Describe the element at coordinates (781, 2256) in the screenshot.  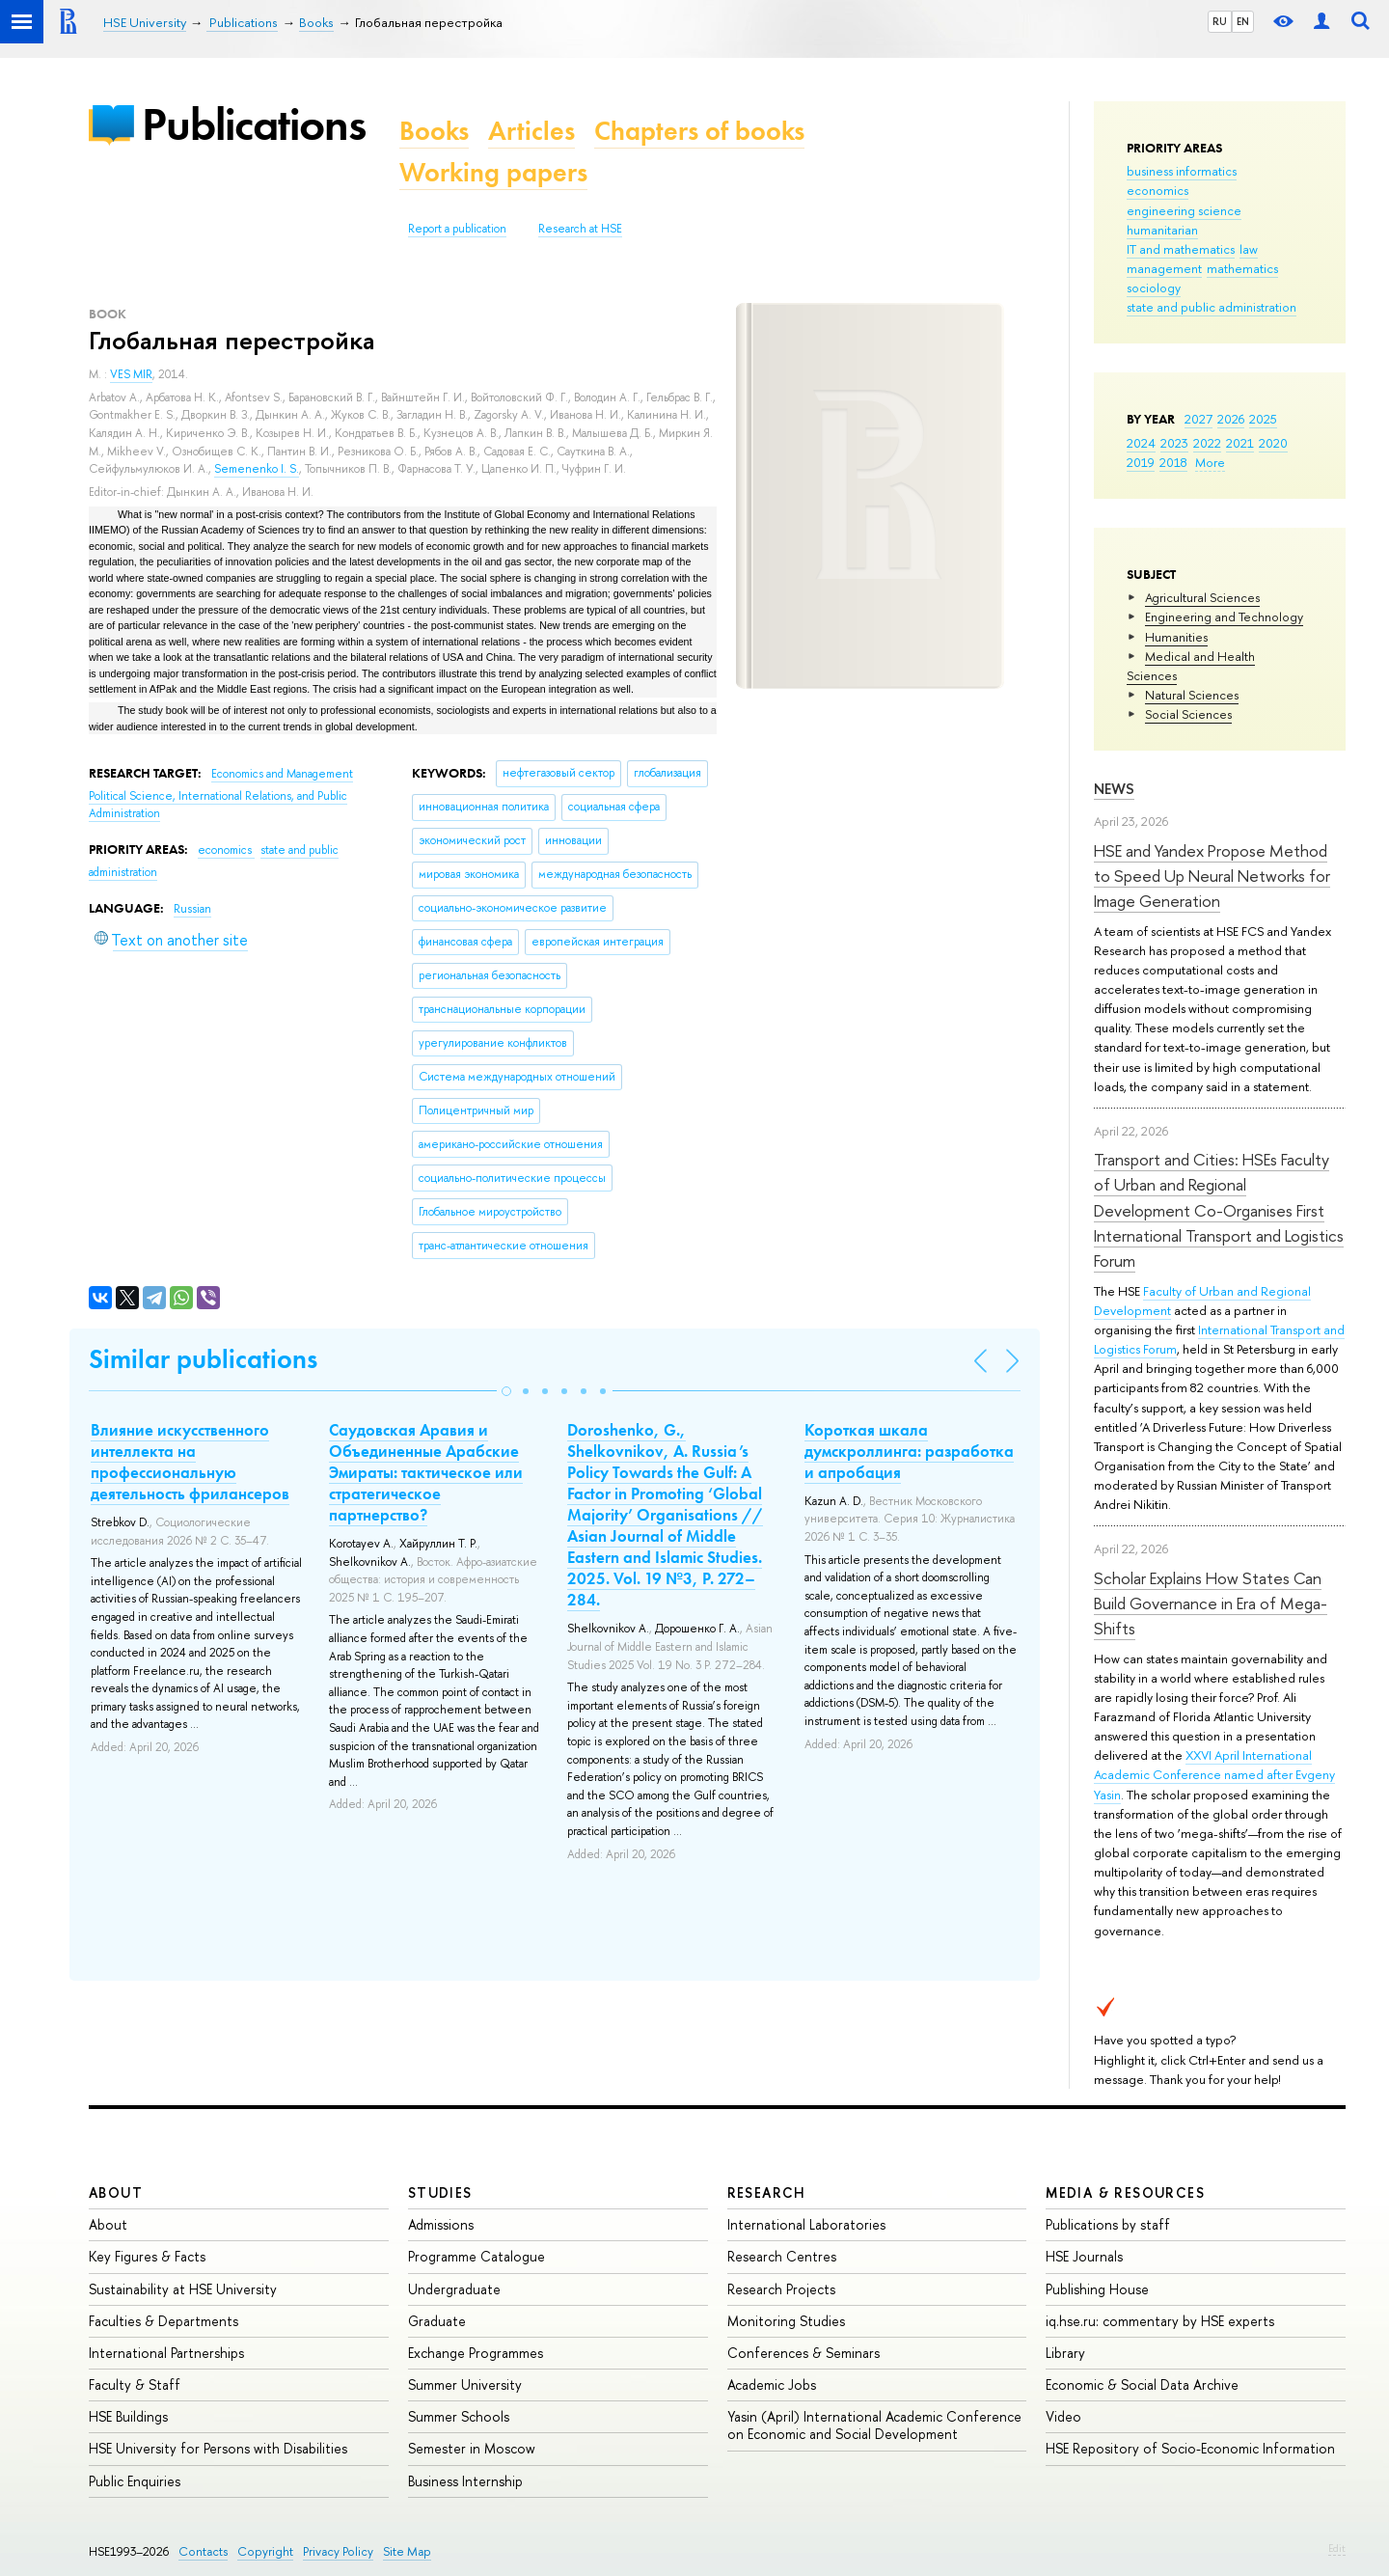
I see `Research Centres` at that location.